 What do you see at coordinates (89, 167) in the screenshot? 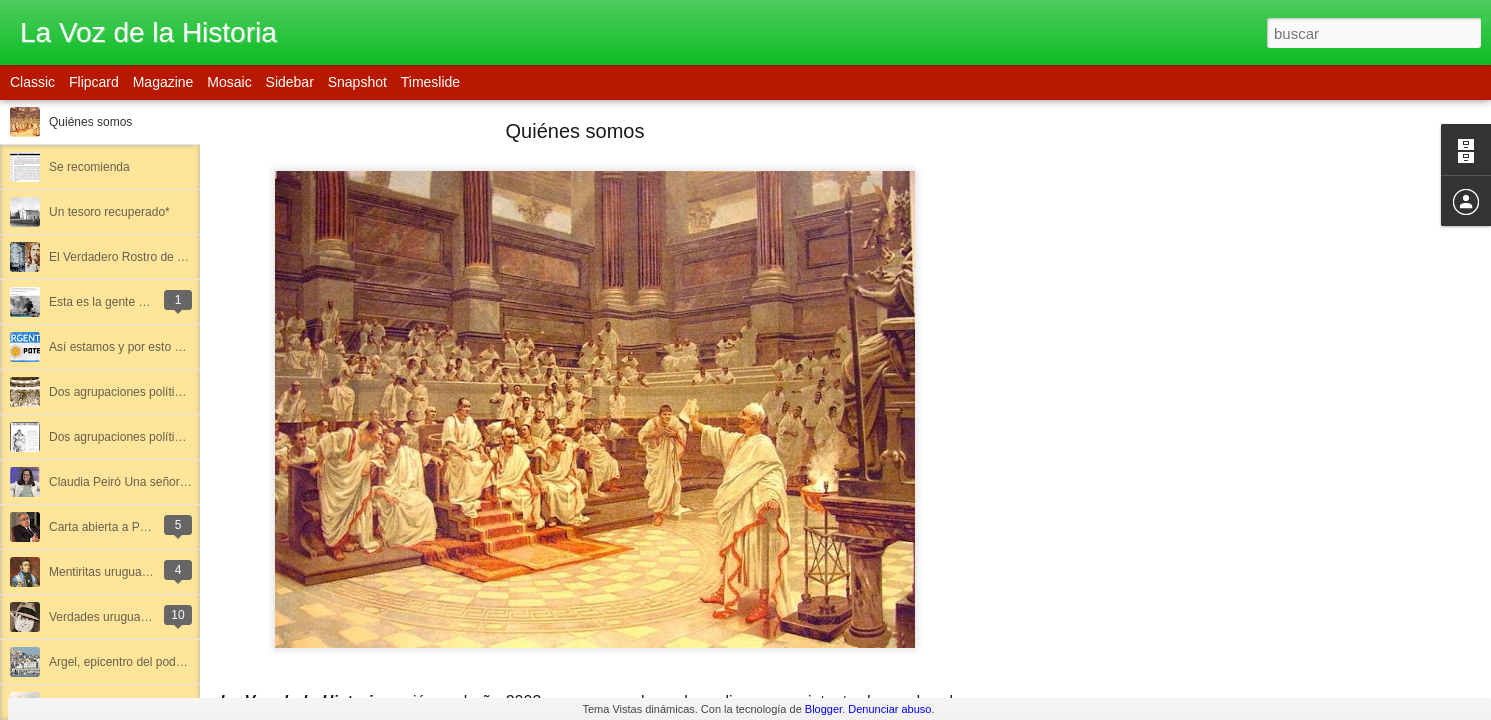
I see `Se recomienda` at bounding box center [89, 167].